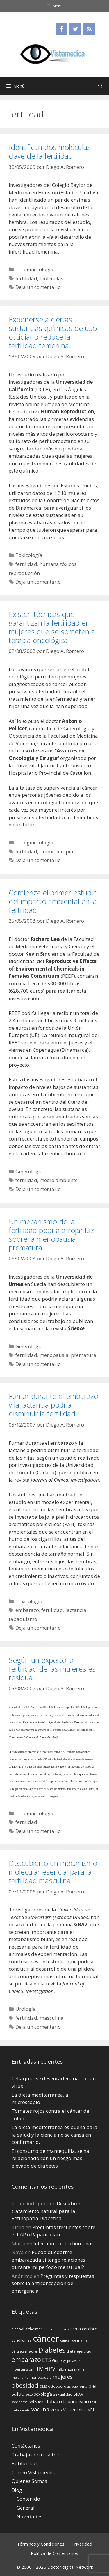 This screenshot has width=109, height=2576. I want to click on alcohol [alcohol (15 elementos)], so click(18, 2328).